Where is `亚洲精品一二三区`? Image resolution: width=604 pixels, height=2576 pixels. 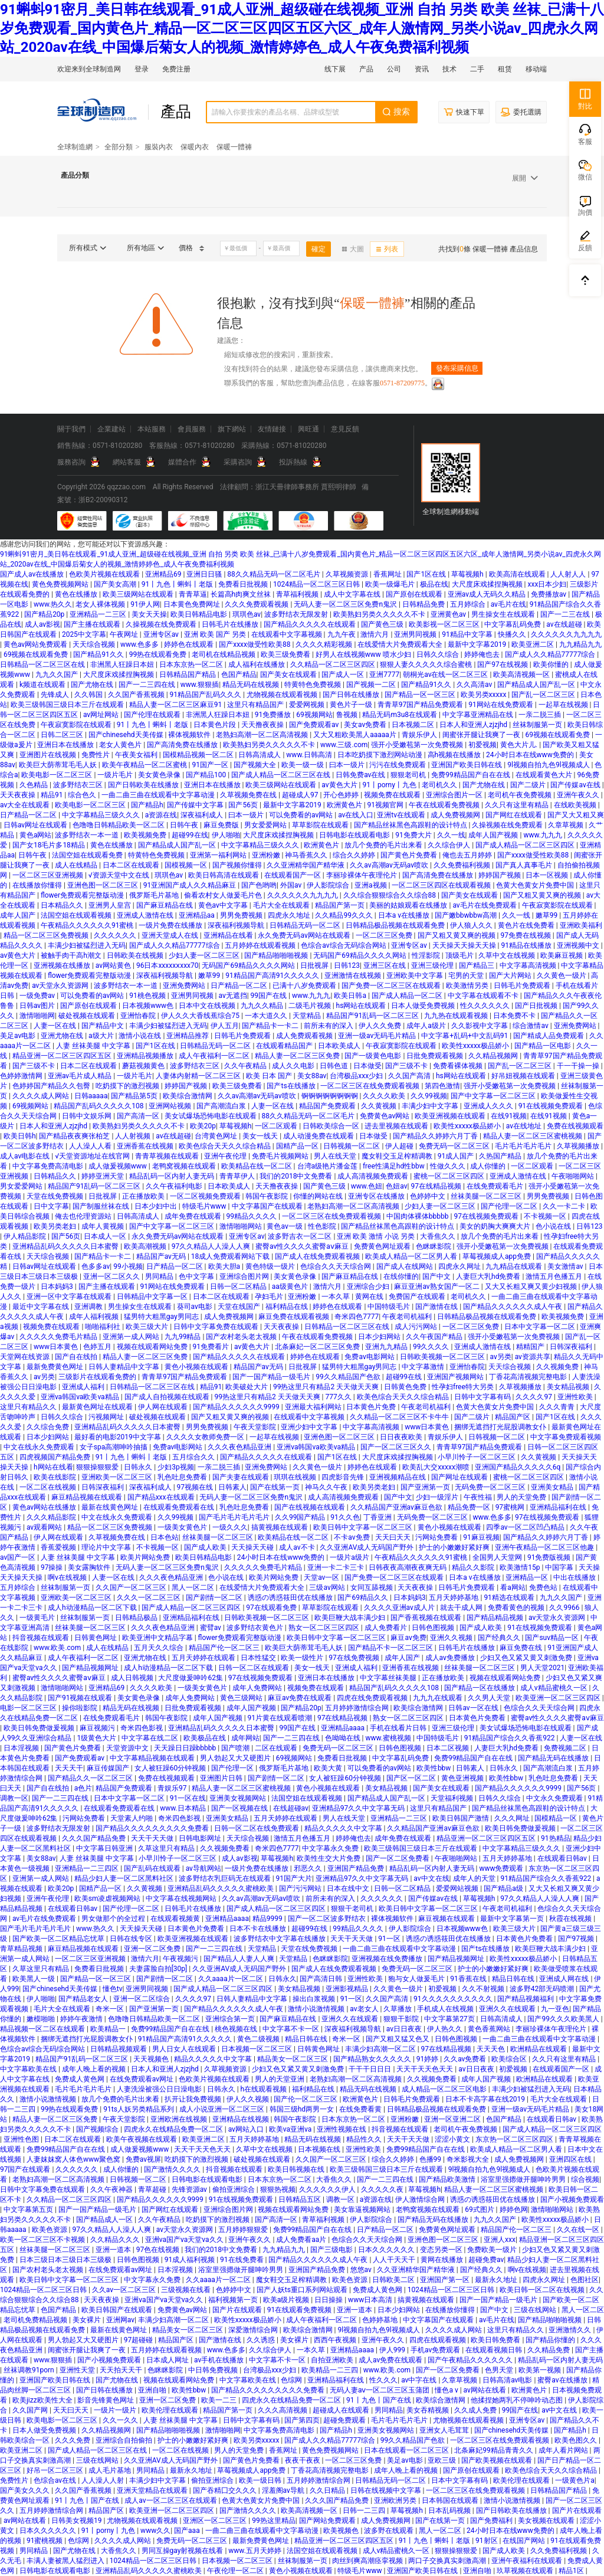 亚洲精品一二三区 is located at coordinates (99, 614).